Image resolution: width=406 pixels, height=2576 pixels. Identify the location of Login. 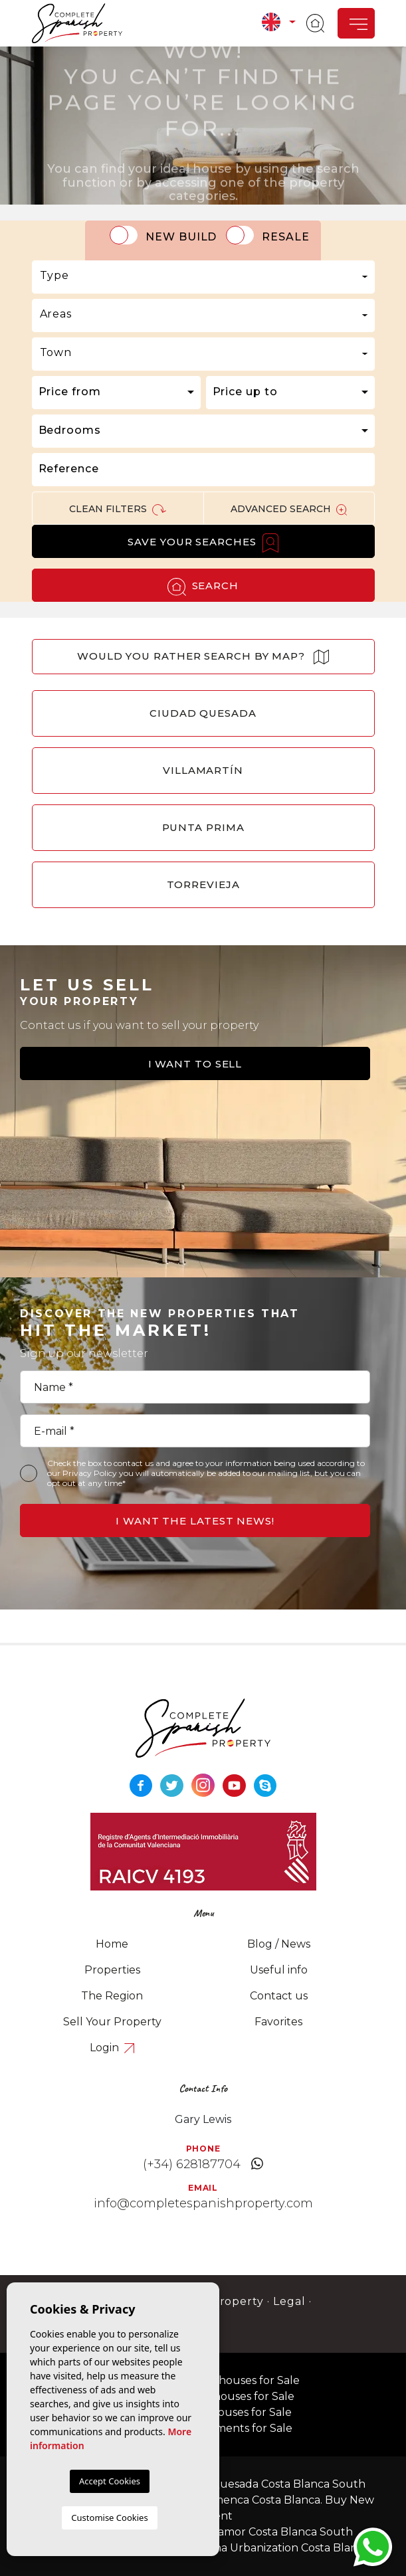
(112, 2047).